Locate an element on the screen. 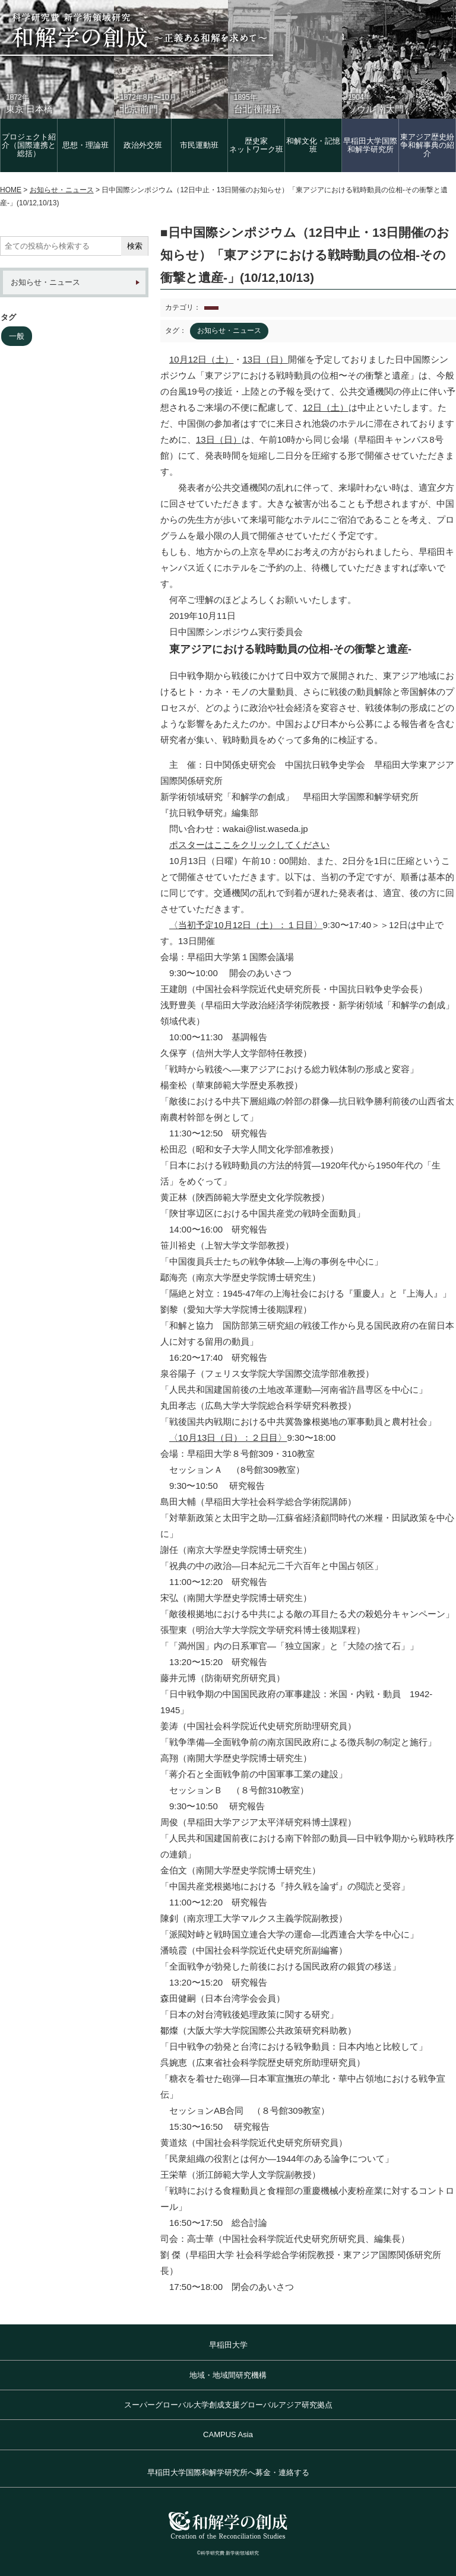 The image size is (456, 2576). 思想・理論班 is located at coordinates (85, 145).